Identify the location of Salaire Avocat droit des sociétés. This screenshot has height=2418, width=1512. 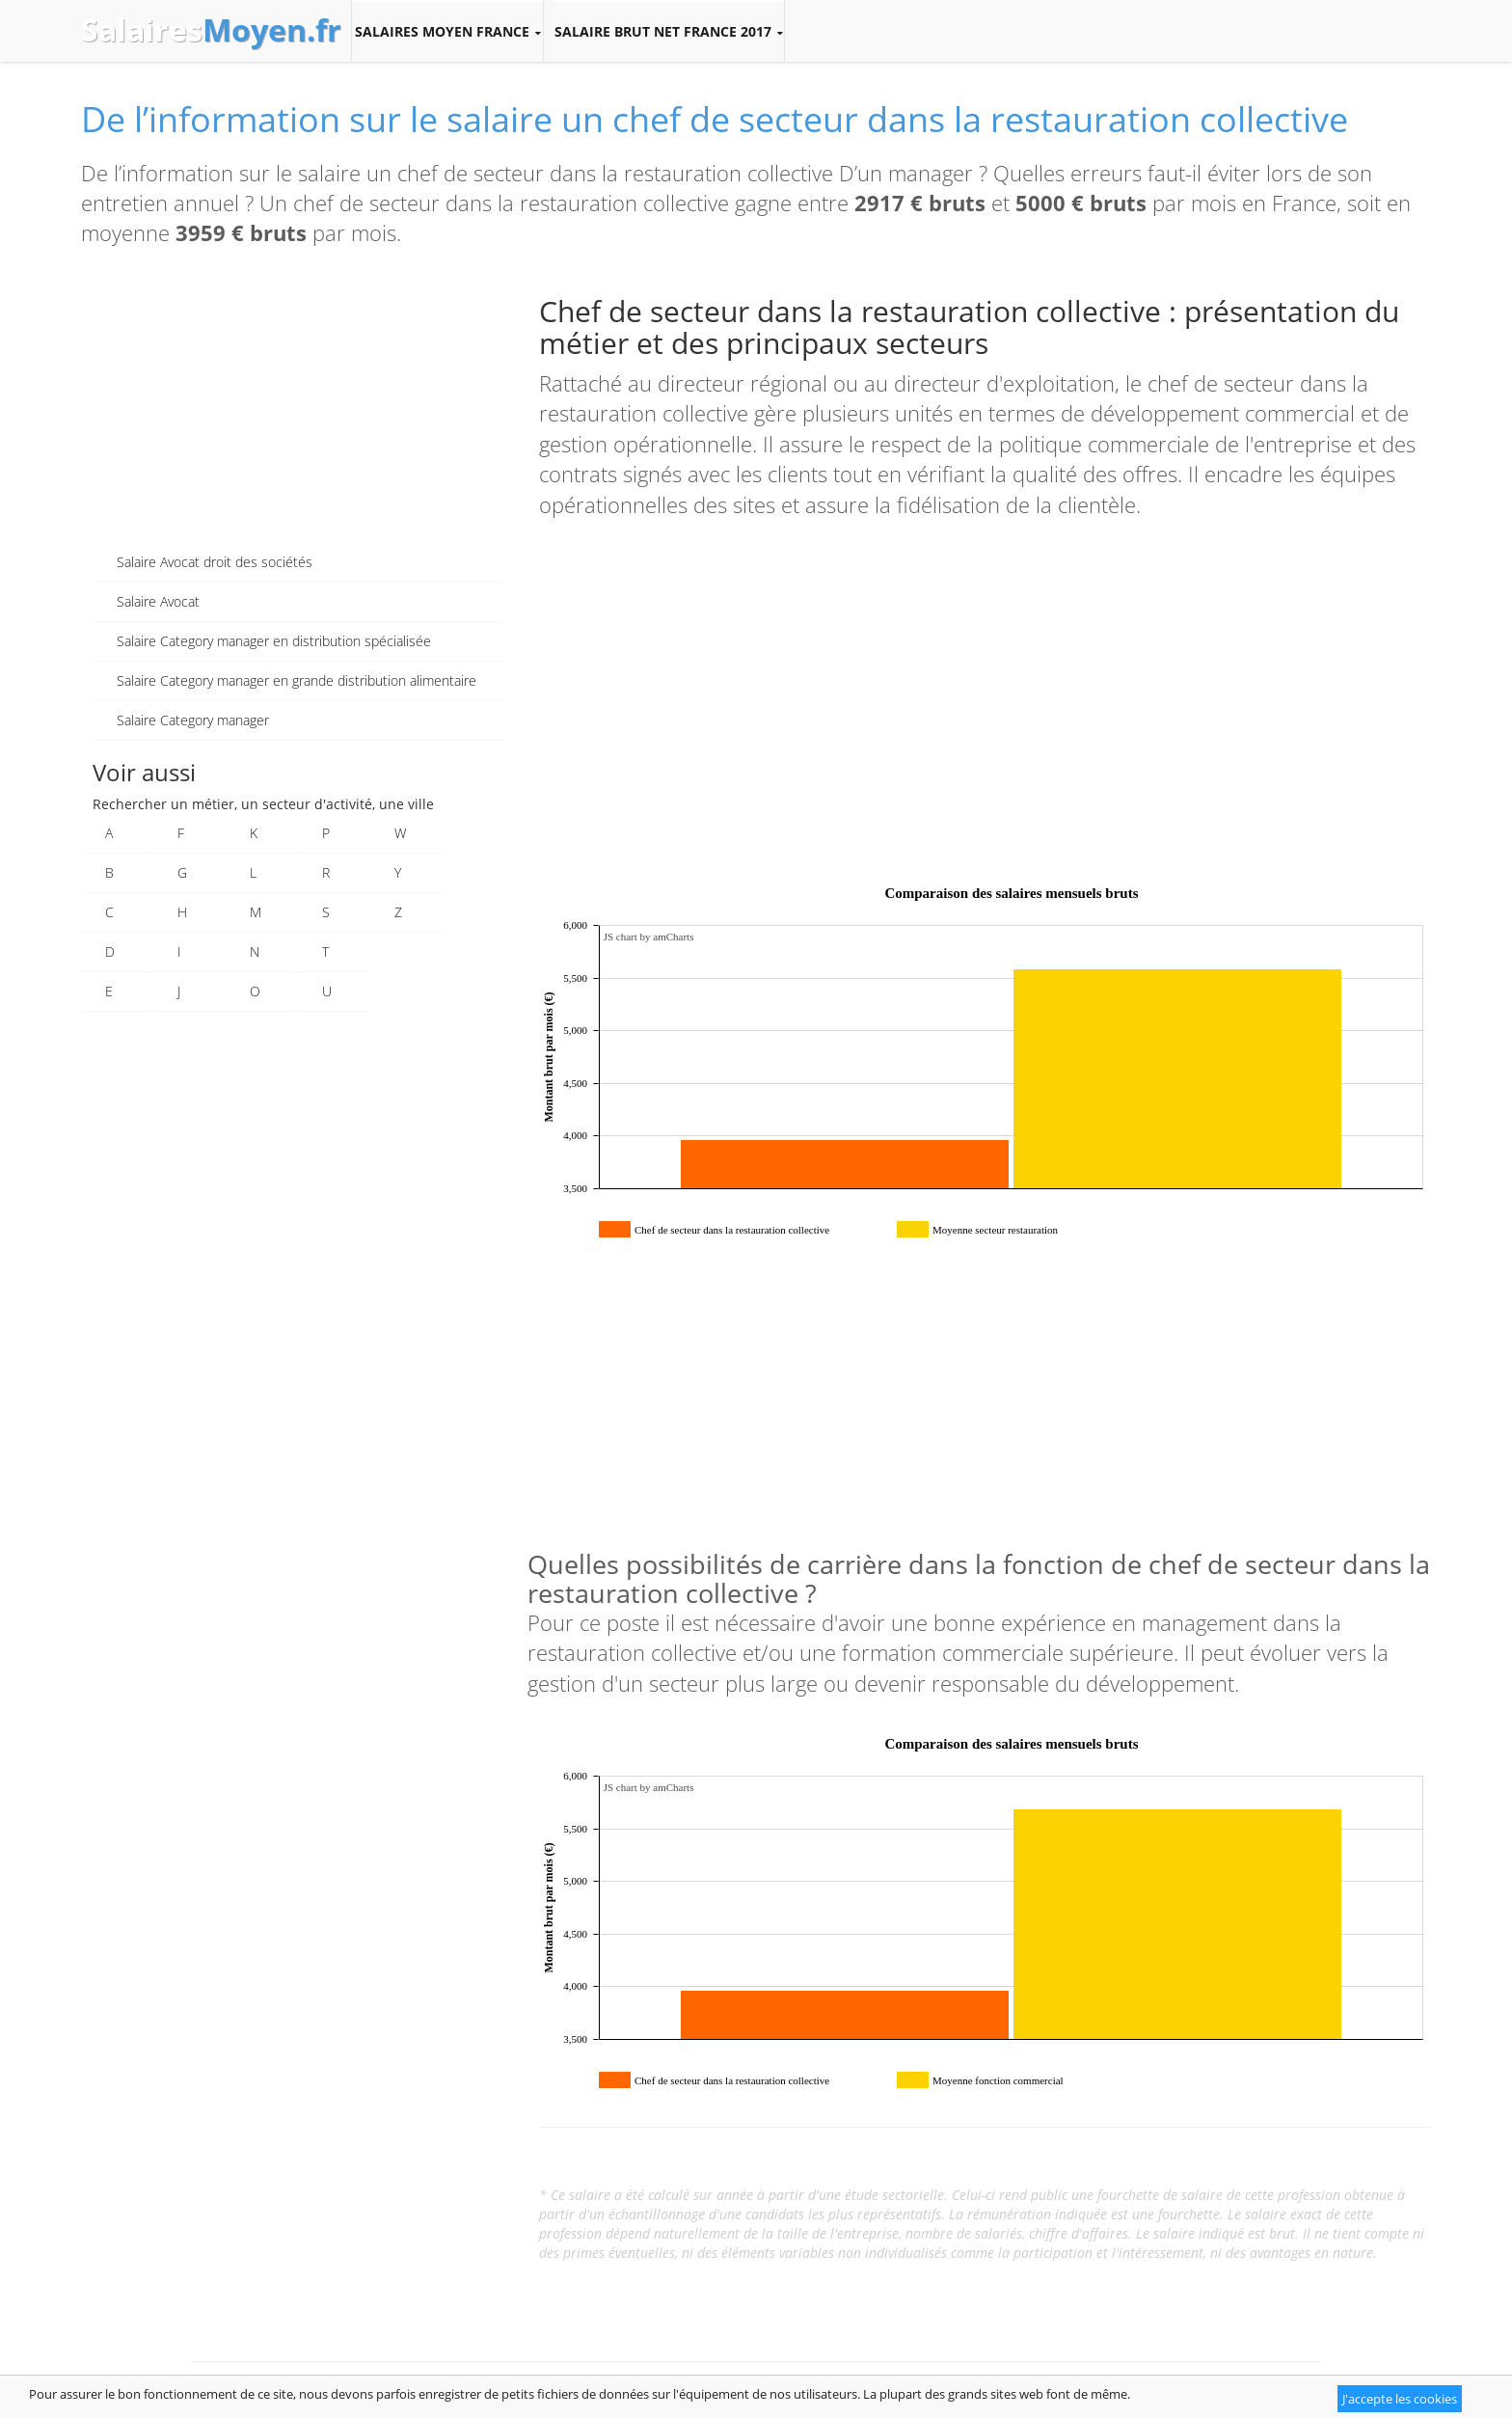
(214, 562).